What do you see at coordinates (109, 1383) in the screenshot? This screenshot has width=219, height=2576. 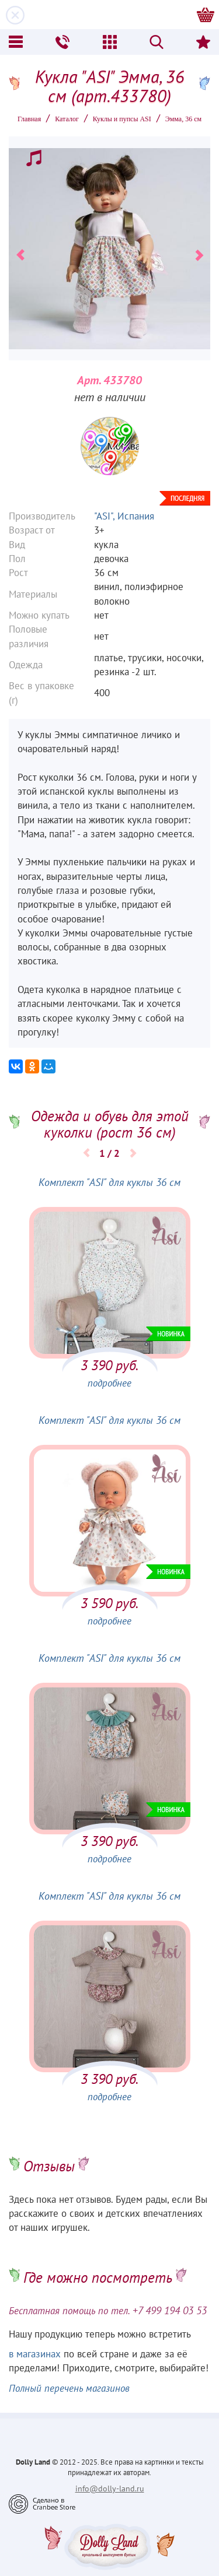 I see `подробнее` at bounding box center [109, 1383].